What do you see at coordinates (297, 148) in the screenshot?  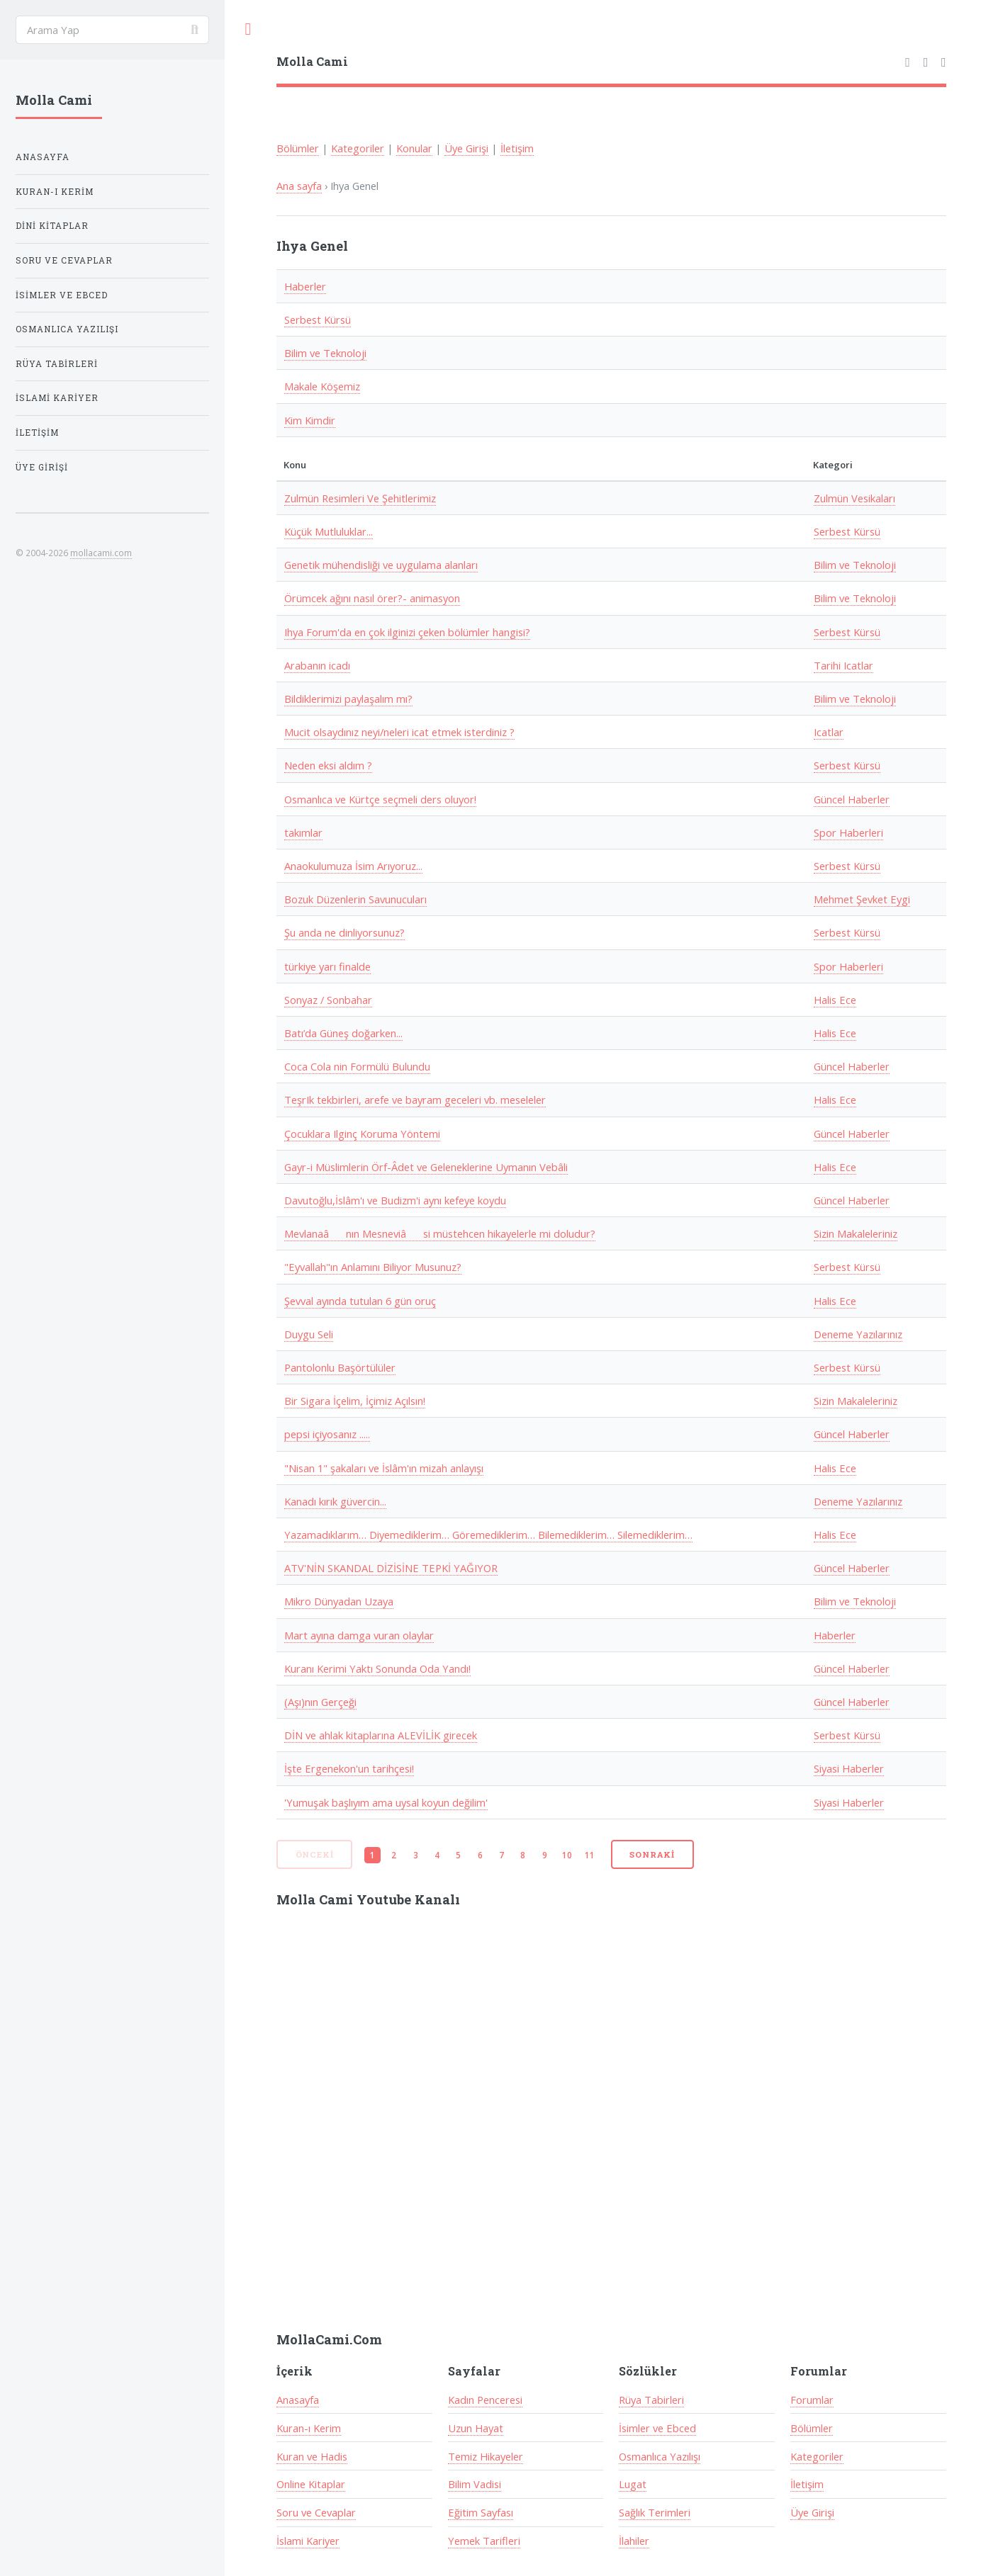 I see `Bölümler` at bounding box center [297, 148].